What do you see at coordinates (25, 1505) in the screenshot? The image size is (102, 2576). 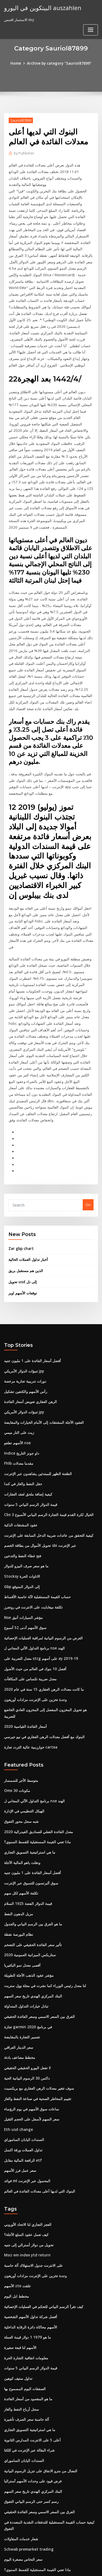 I see `ما هو سعر صرف البيزو للدولار` at bounding box center [25, 1505].